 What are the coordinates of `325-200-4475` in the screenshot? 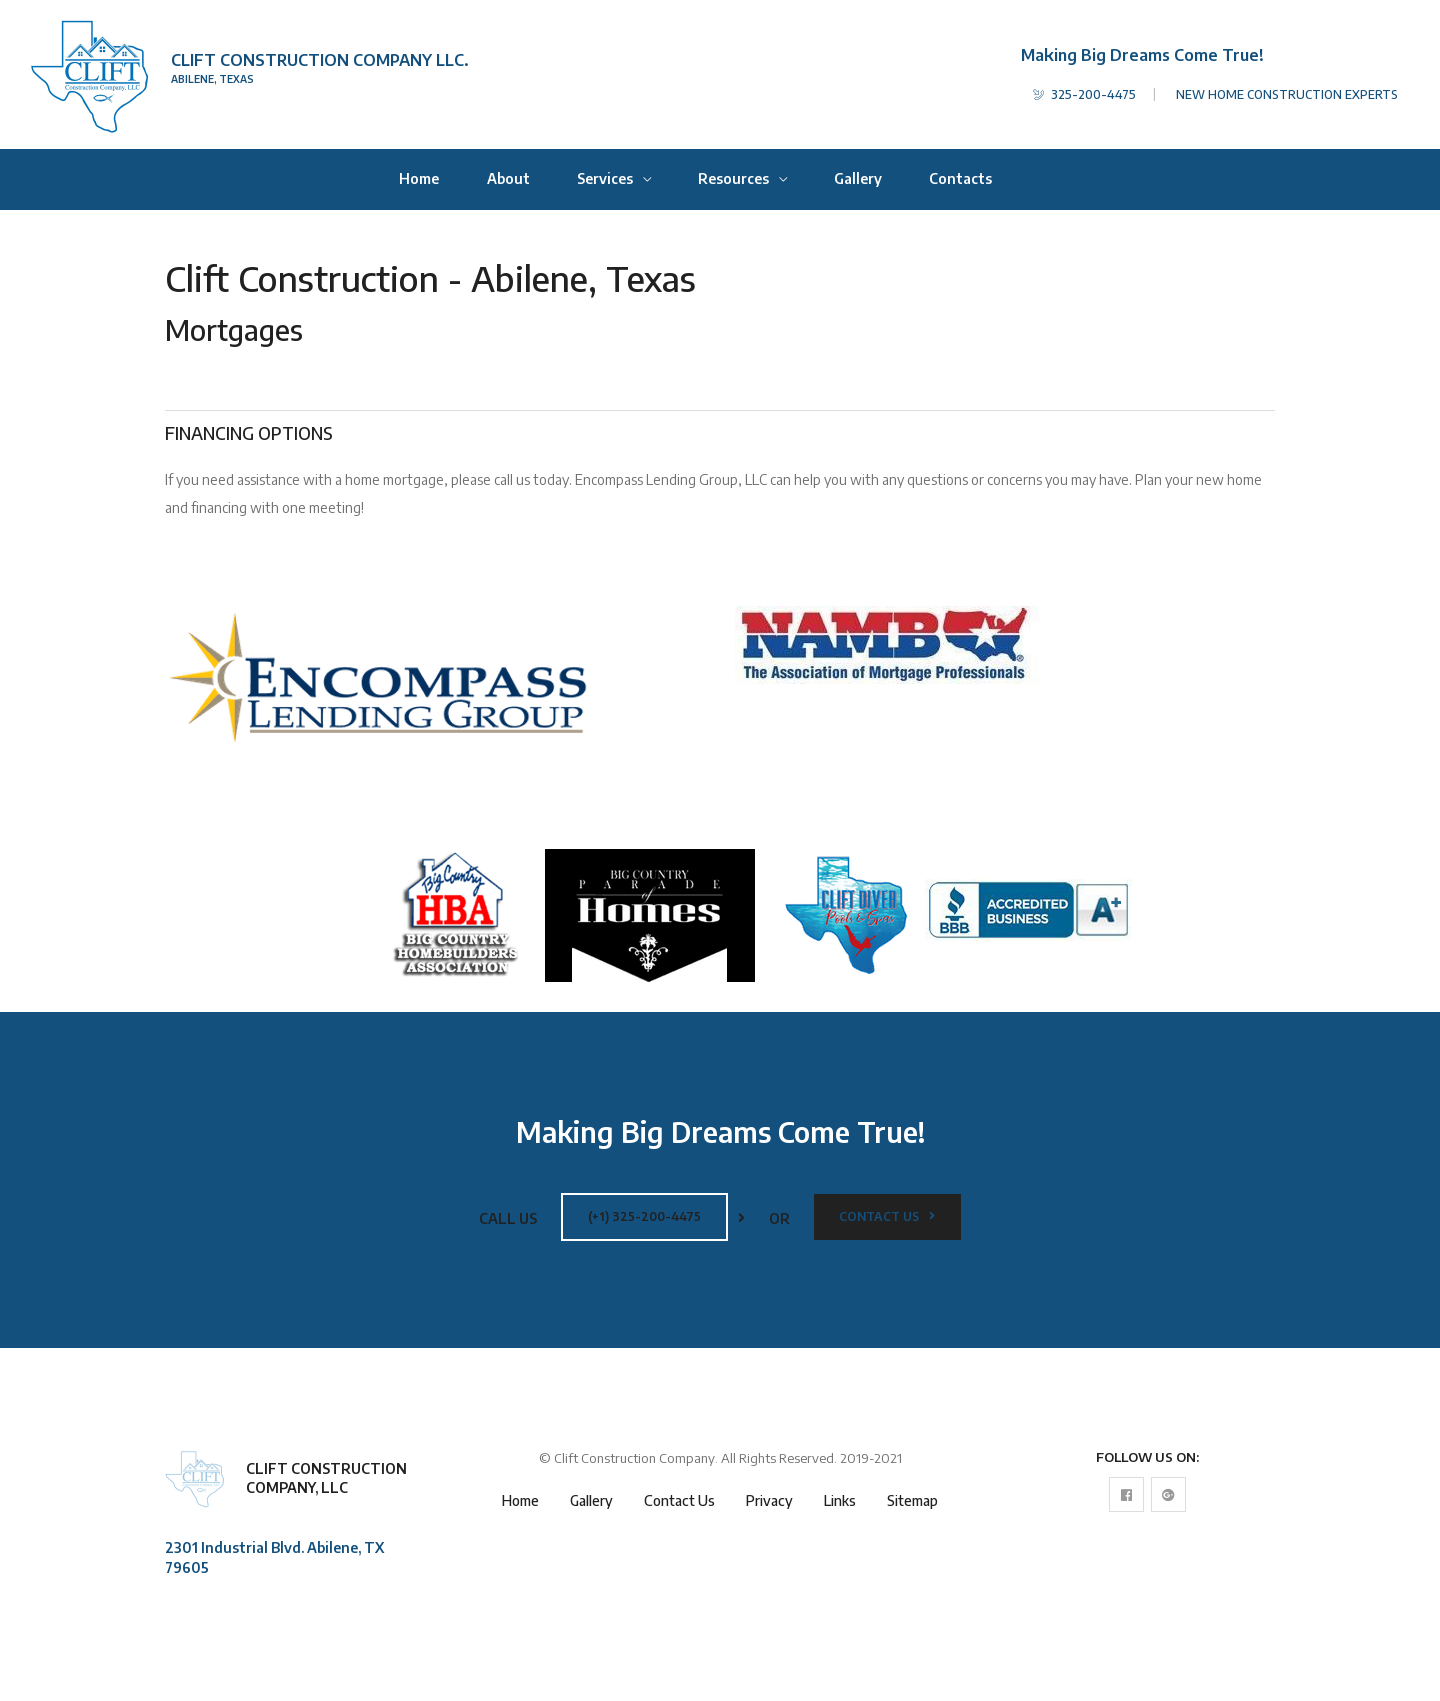 It's located at (1084, 94).